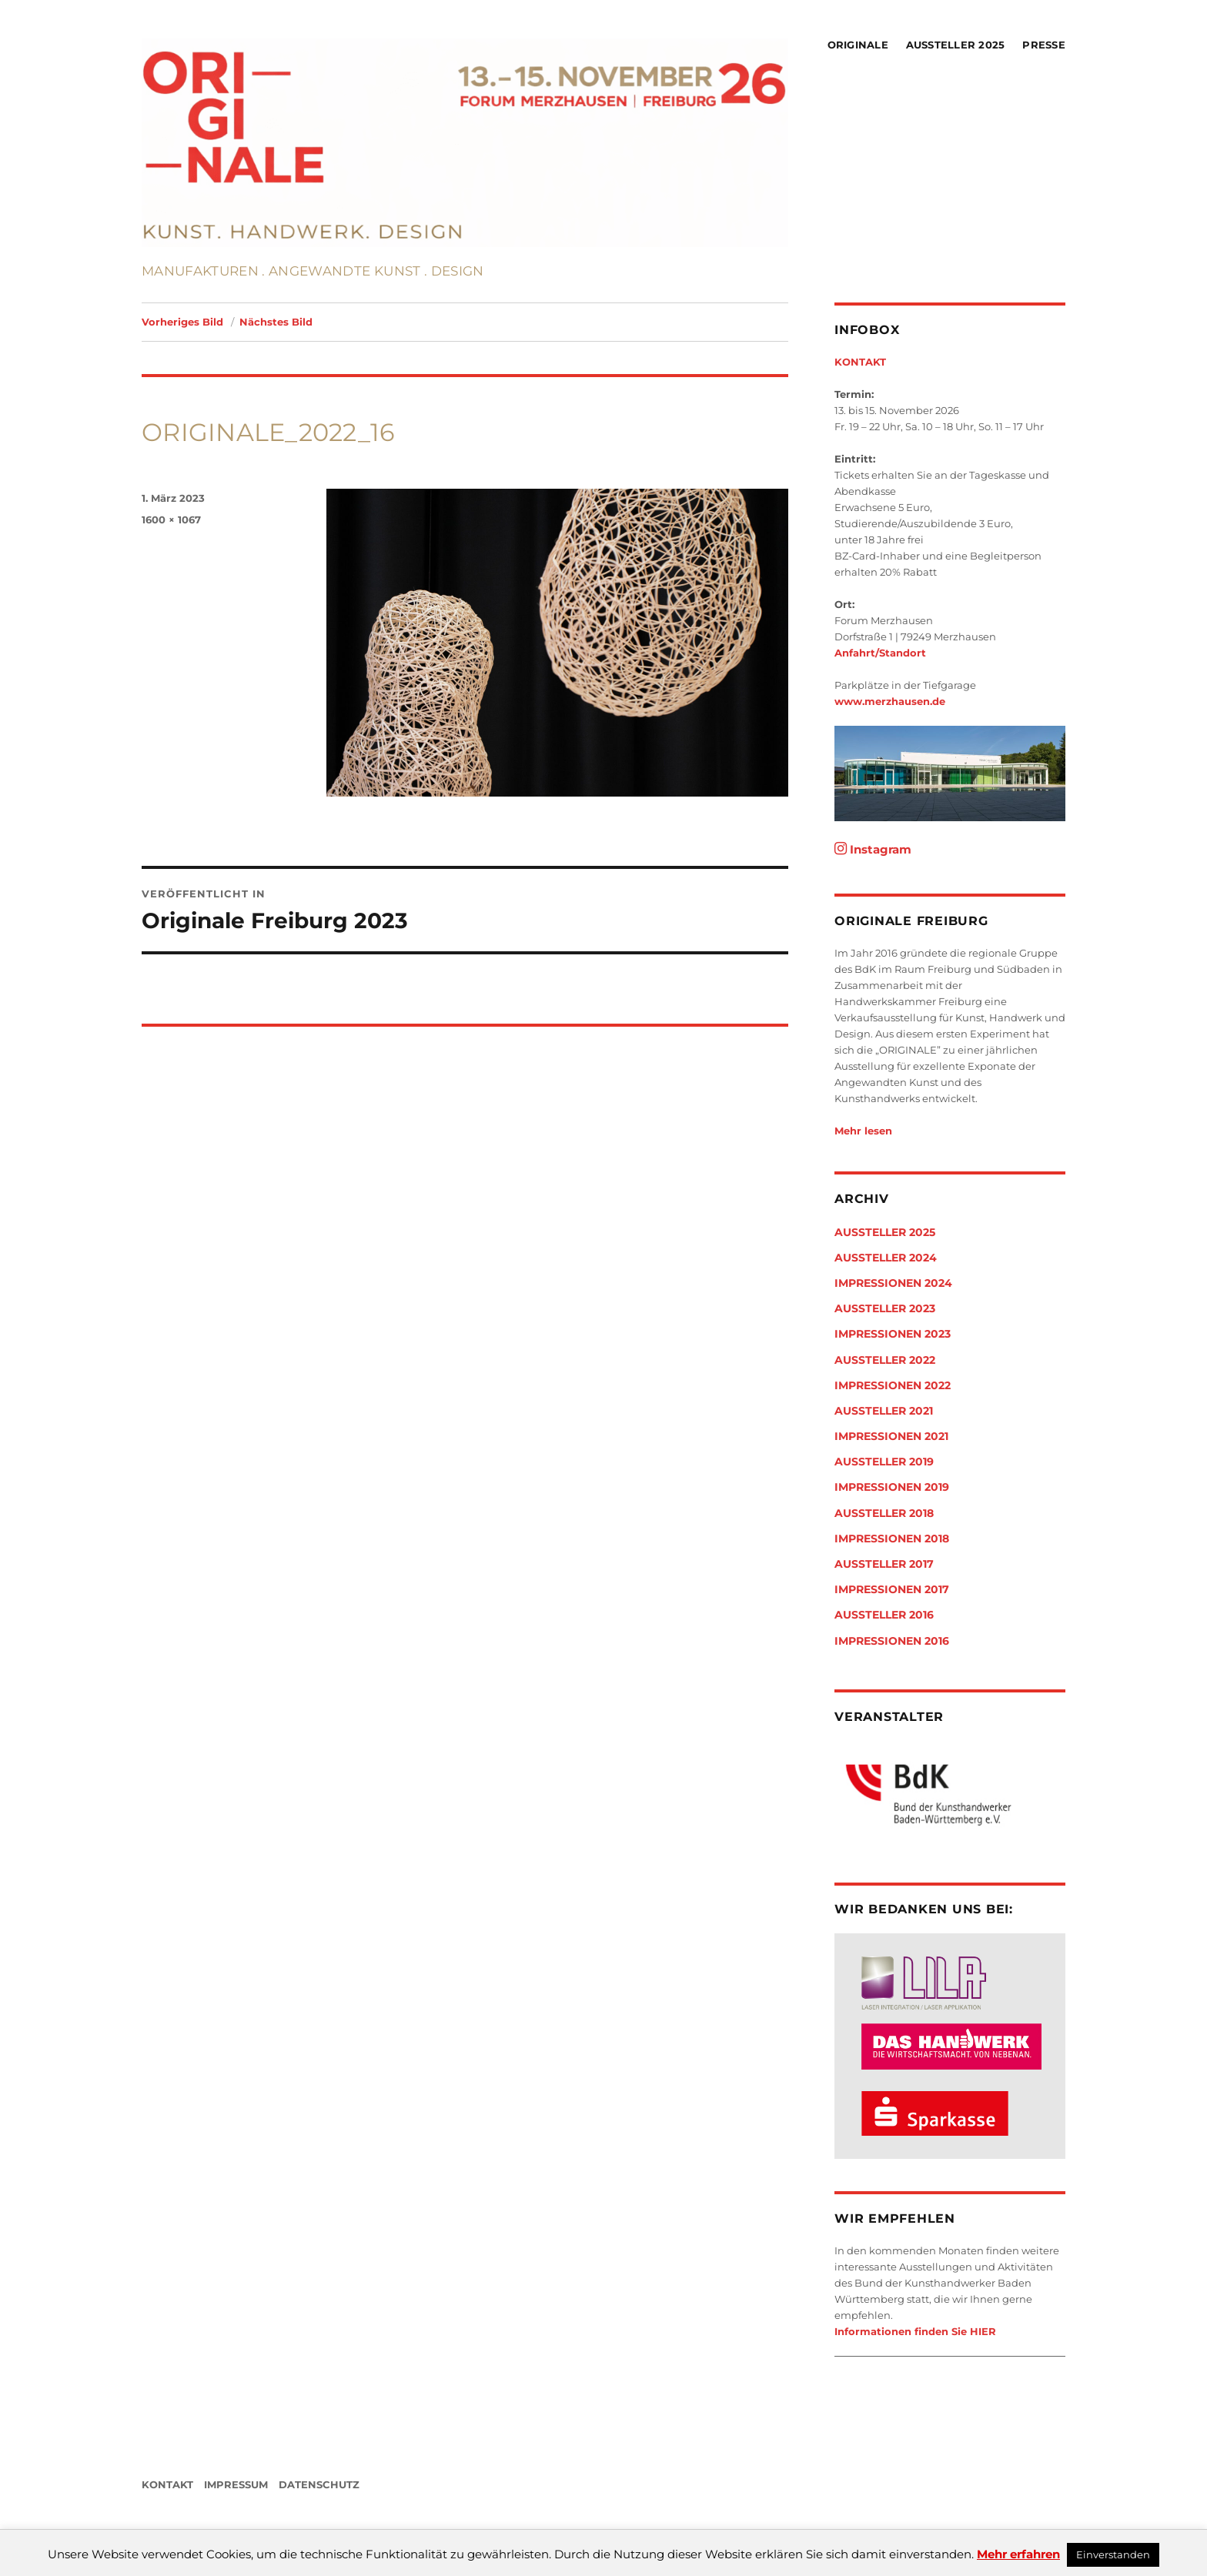 This screenshot has height=2576, width=1207. I want to click on Instagram, so click(872, 849).